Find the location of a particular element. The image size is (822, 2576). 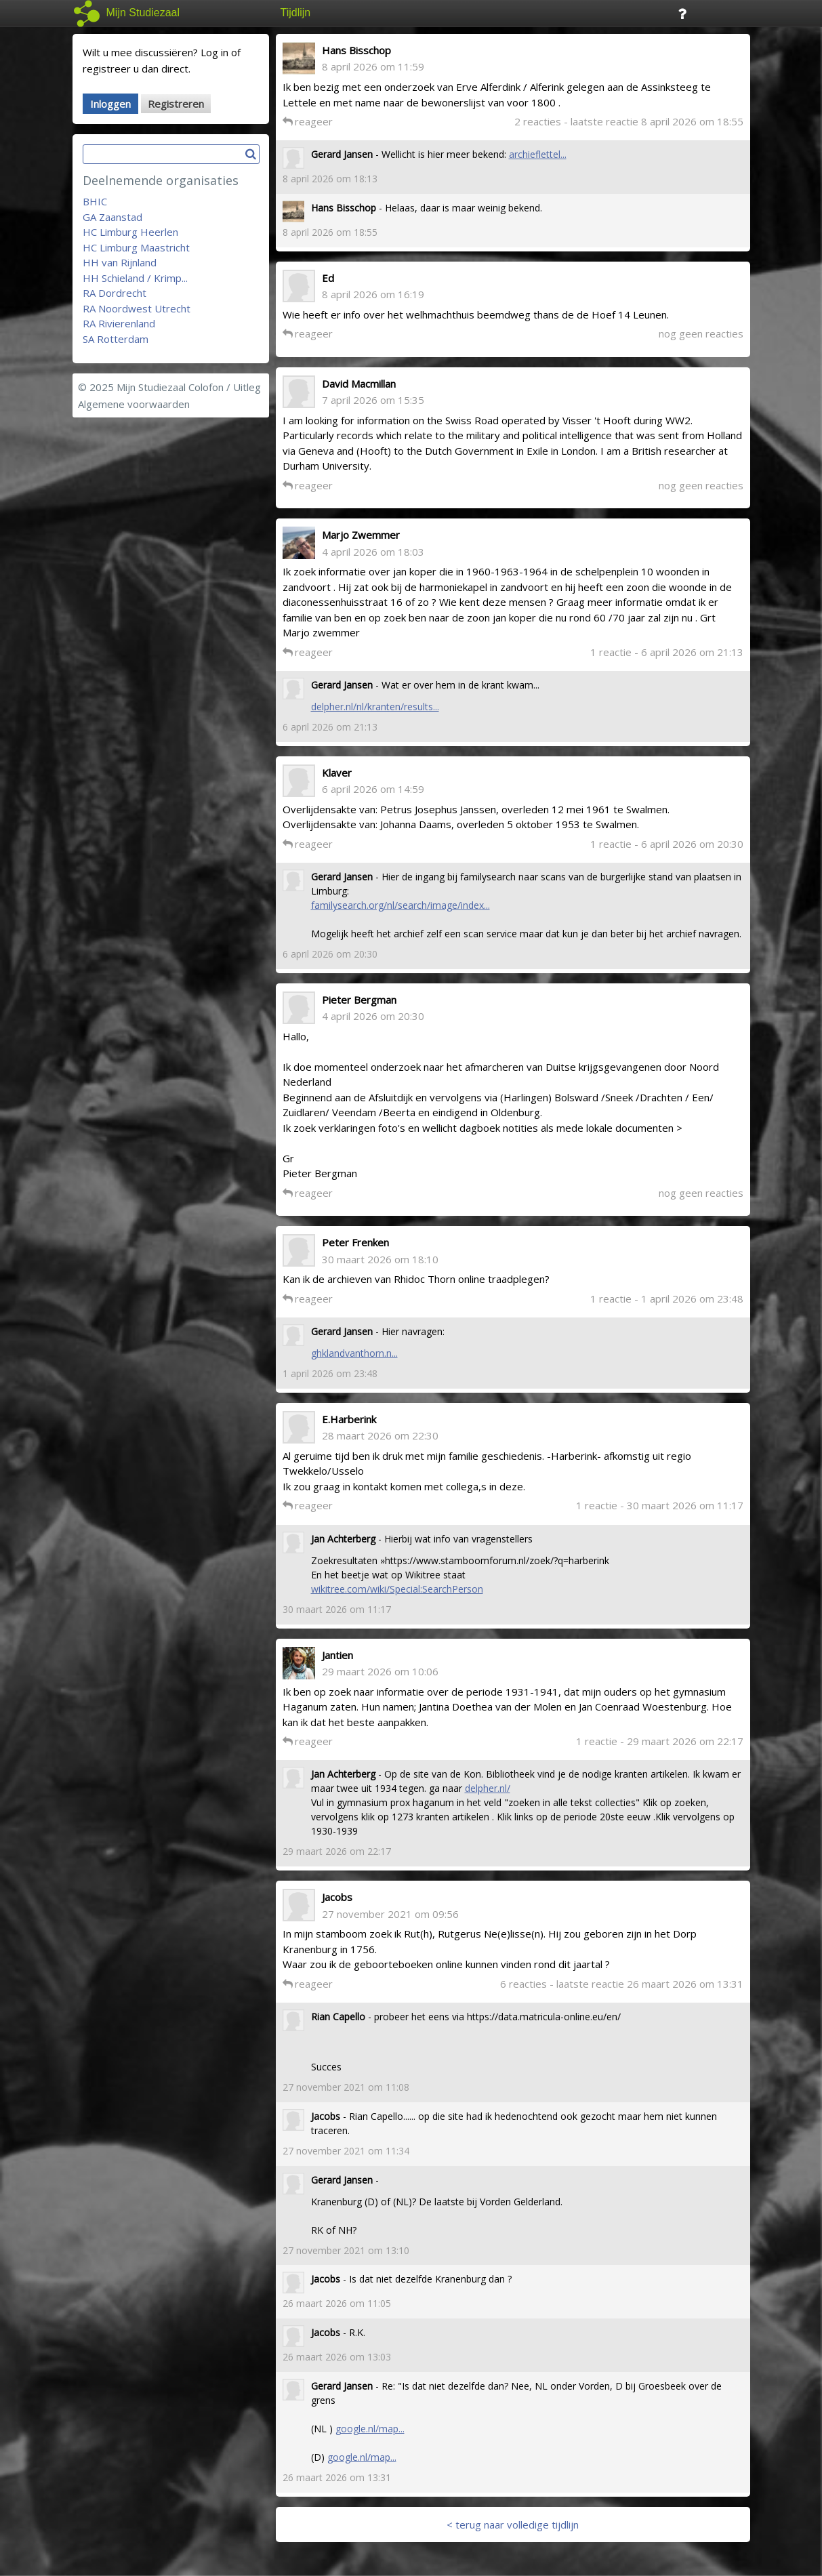

delpher.nl/ is located at coordinates (487, 1788).